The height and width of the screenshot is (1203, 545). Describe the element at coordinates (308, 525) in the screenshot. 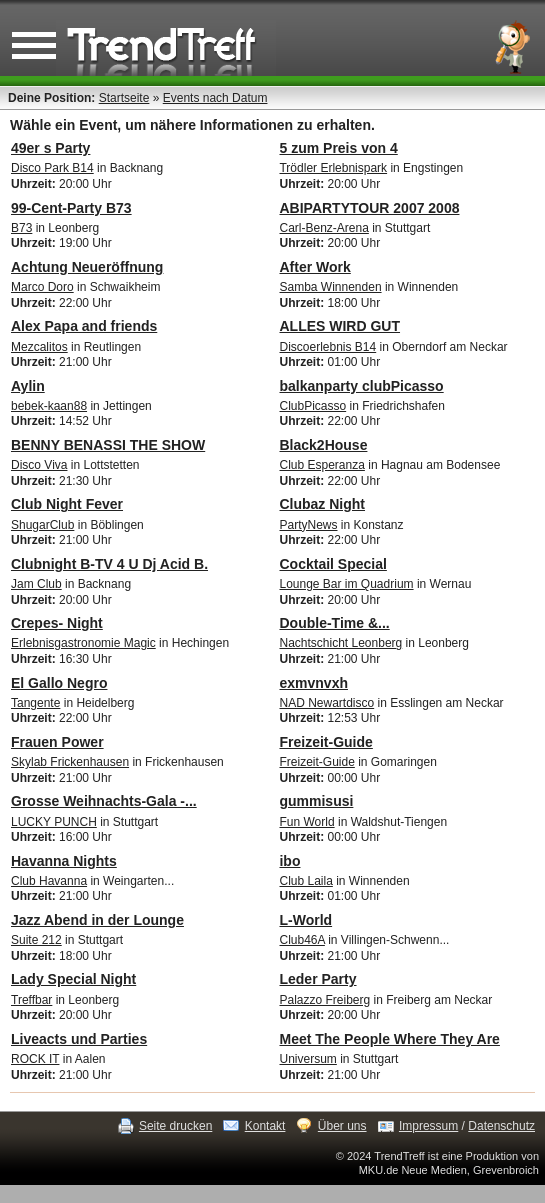

I see `PartyNews` at that location.